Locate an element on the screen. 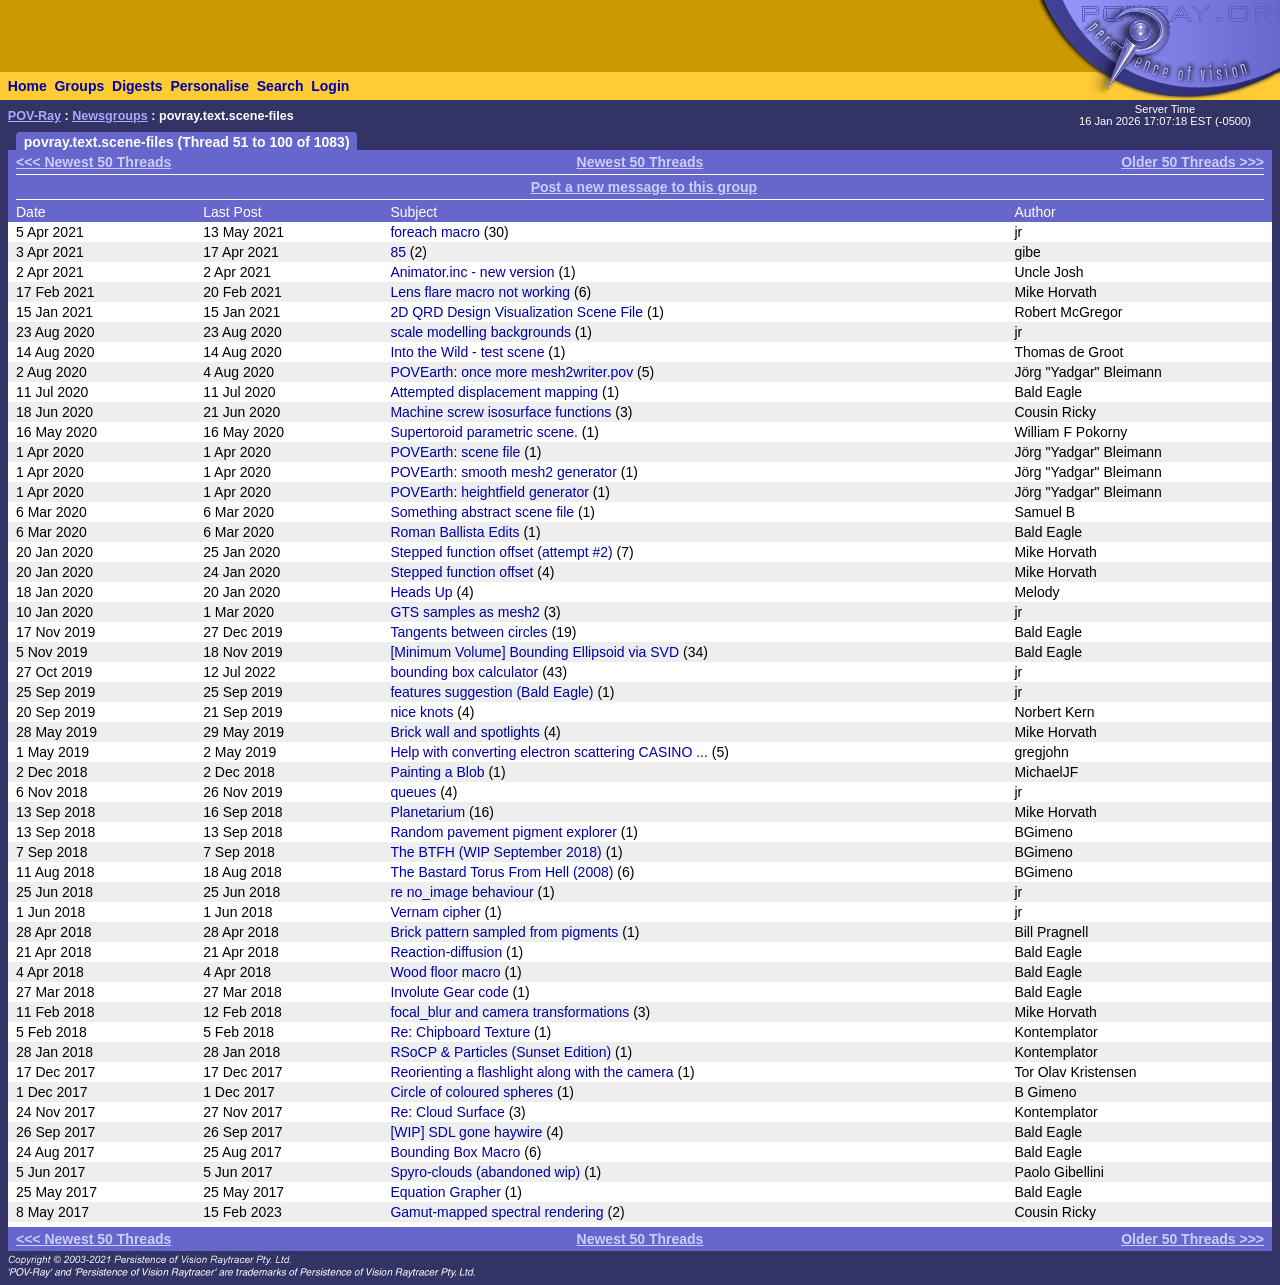 The height and width of the screenshot is (1285, 1280). Brick pattern sampled from pigments is located at coordinates (504, 932).